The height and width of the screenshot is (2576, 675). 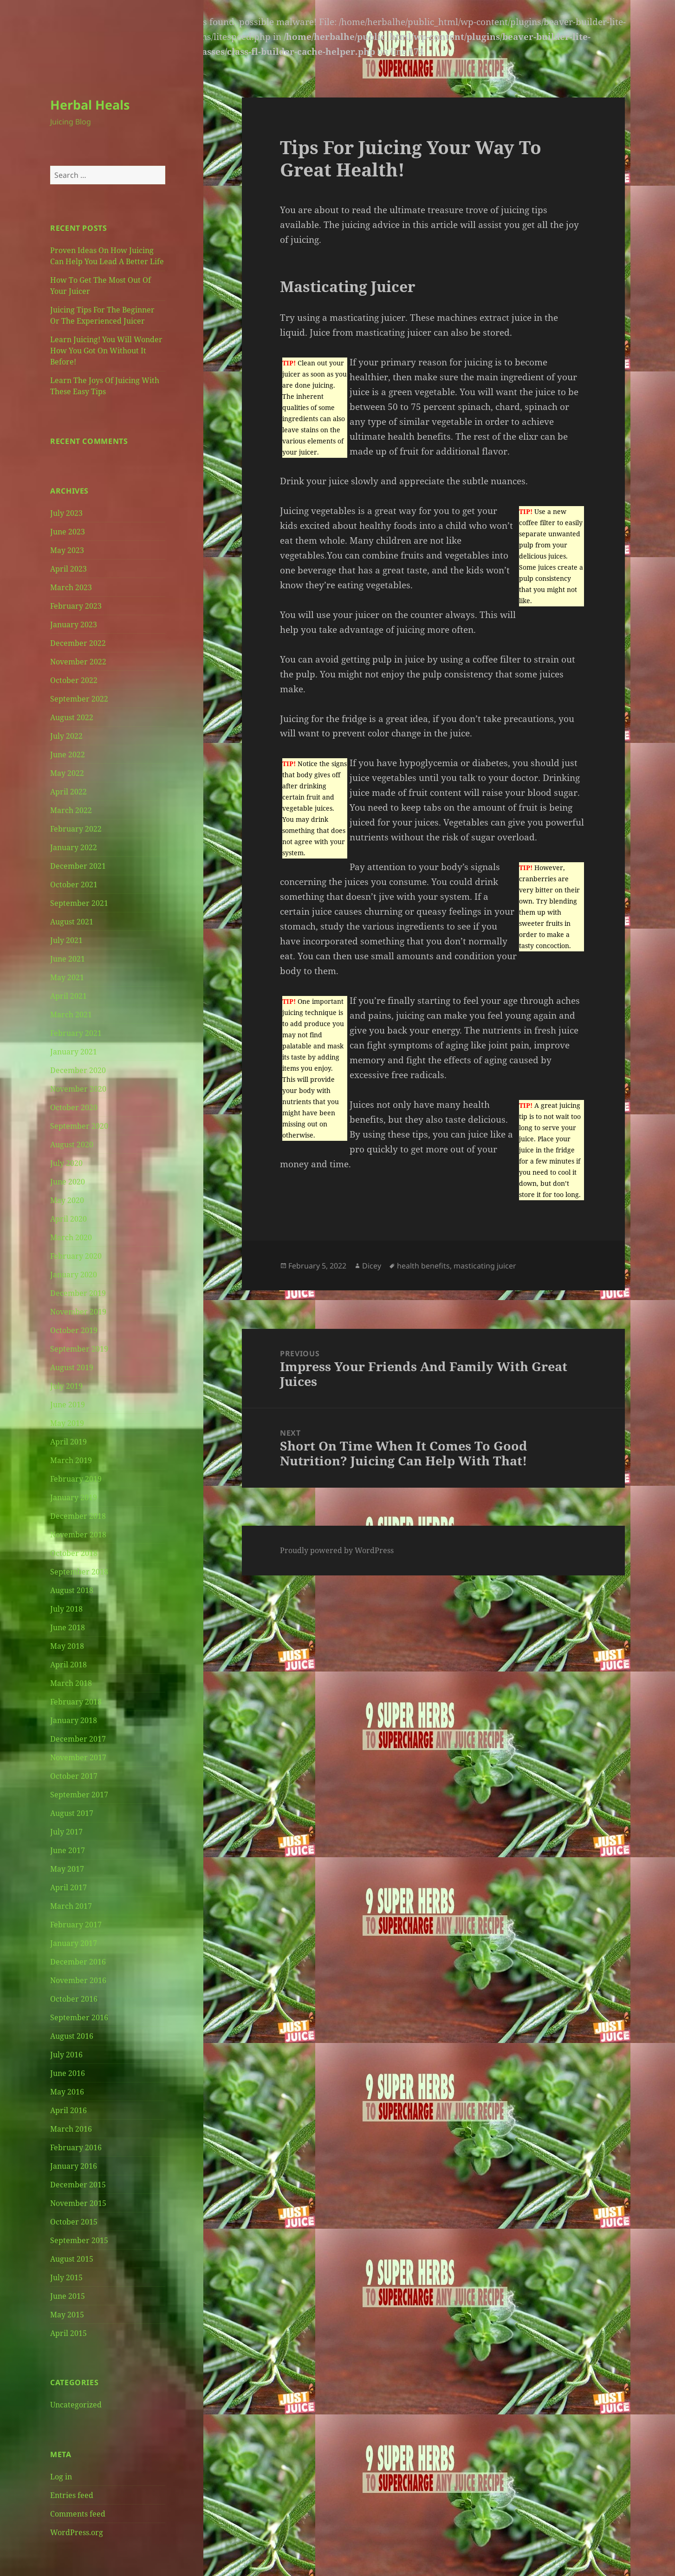 I want to click on March 2022, so click(x=71, y=810).